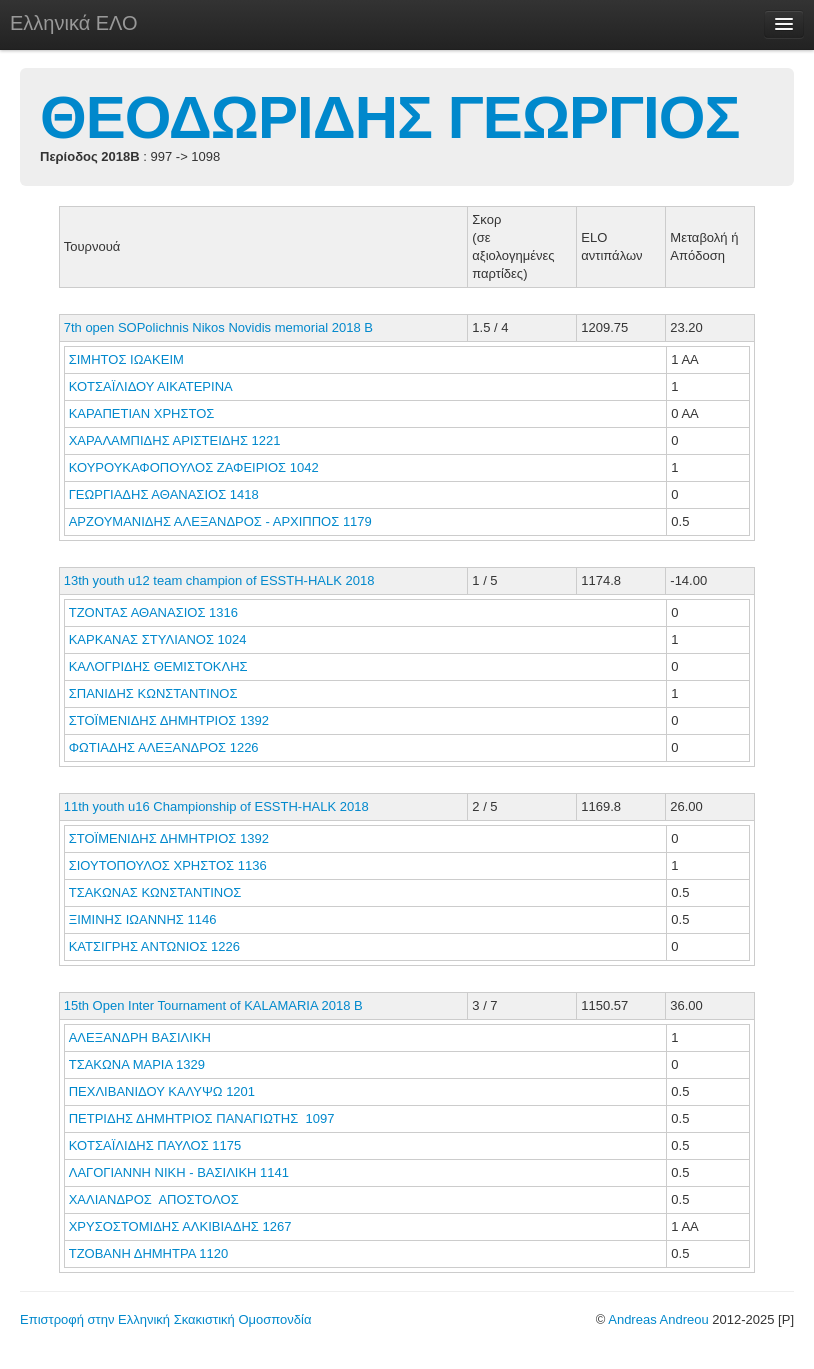 Image resolution: width=814 pixels, height=1369 pixels. Describe the element at coordinates (153, 612) in the screenshot. I see `ΤΖΟΝΤΑΣ ΑΘΑΝΑΣΙΟΣ 1316` at that location.